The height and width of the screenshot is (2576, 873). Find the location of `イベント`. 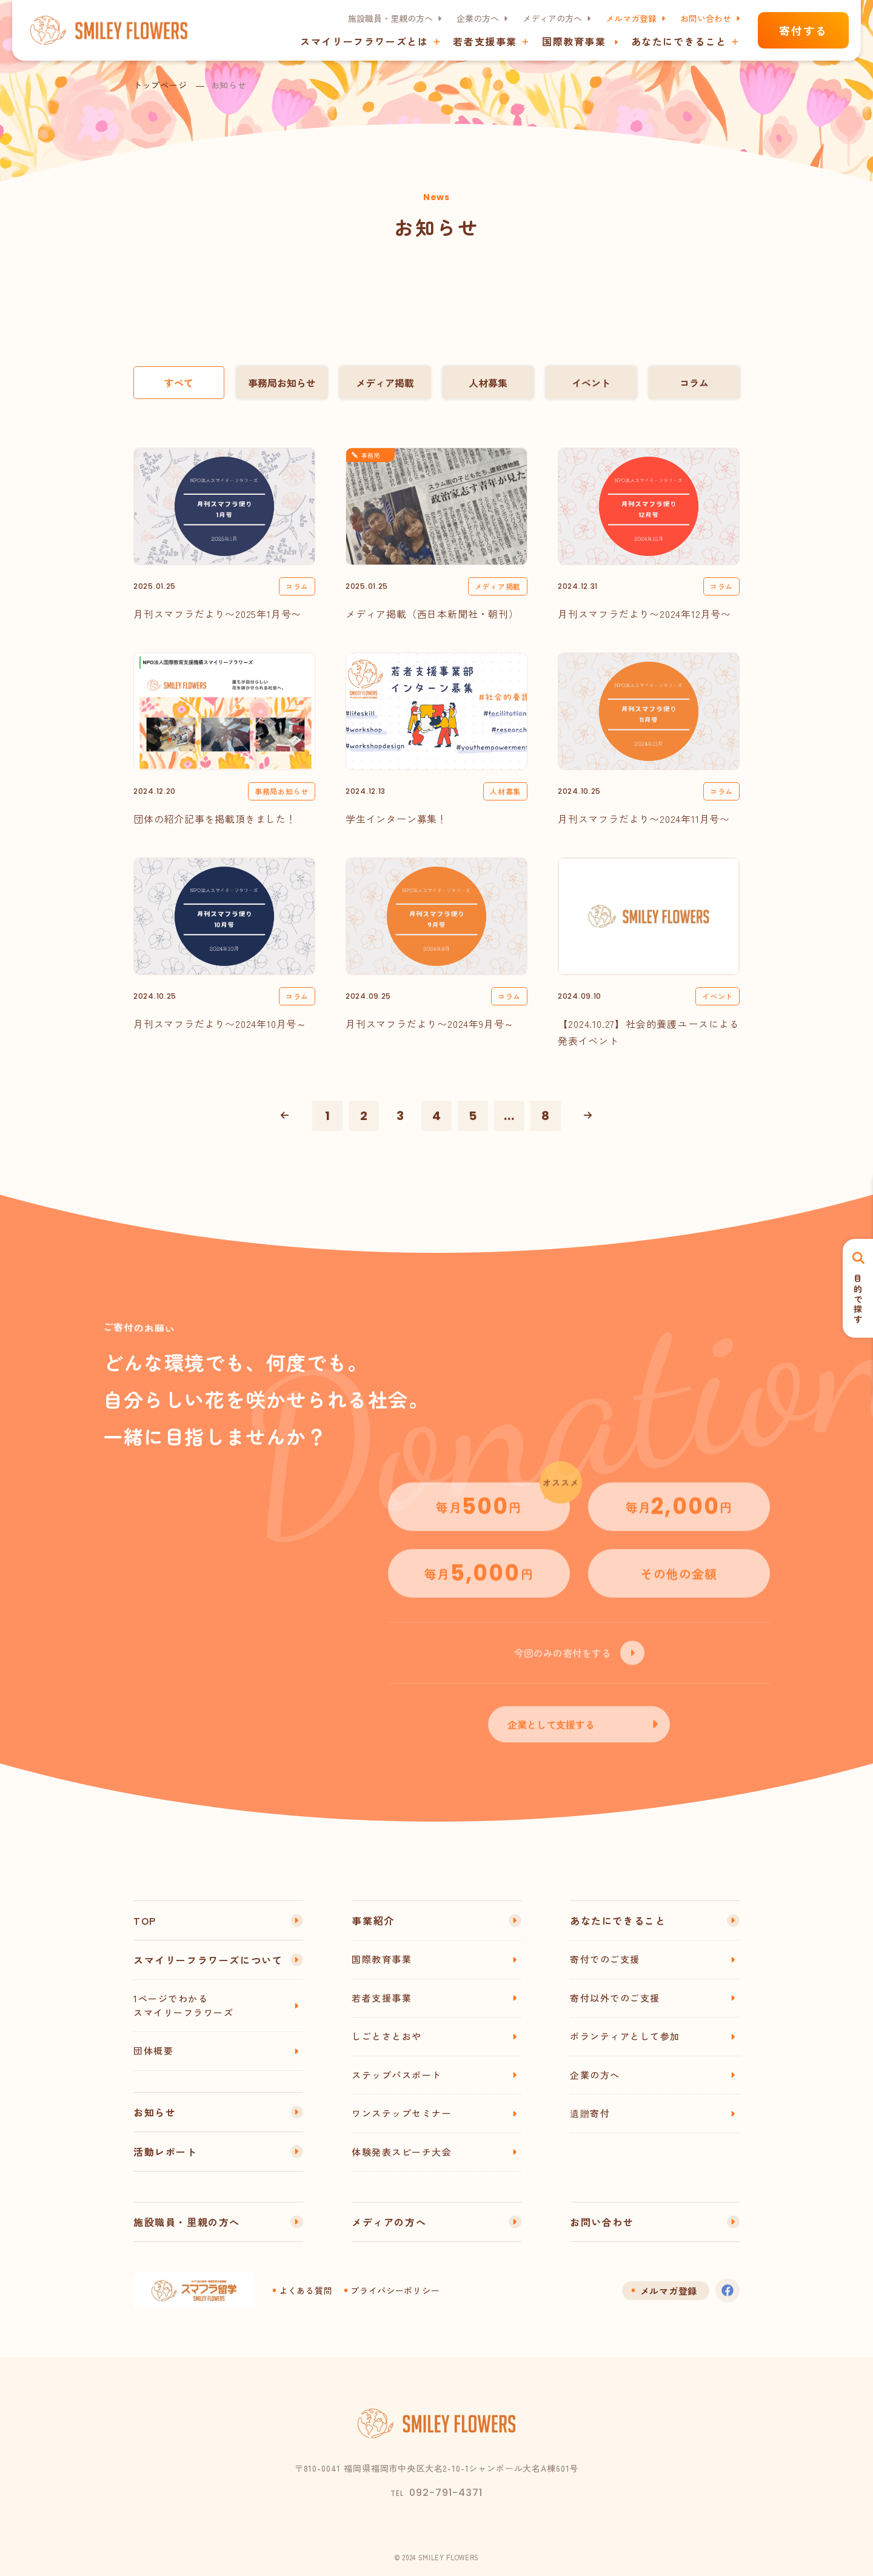

イベント is located at coordinates (591, 382).